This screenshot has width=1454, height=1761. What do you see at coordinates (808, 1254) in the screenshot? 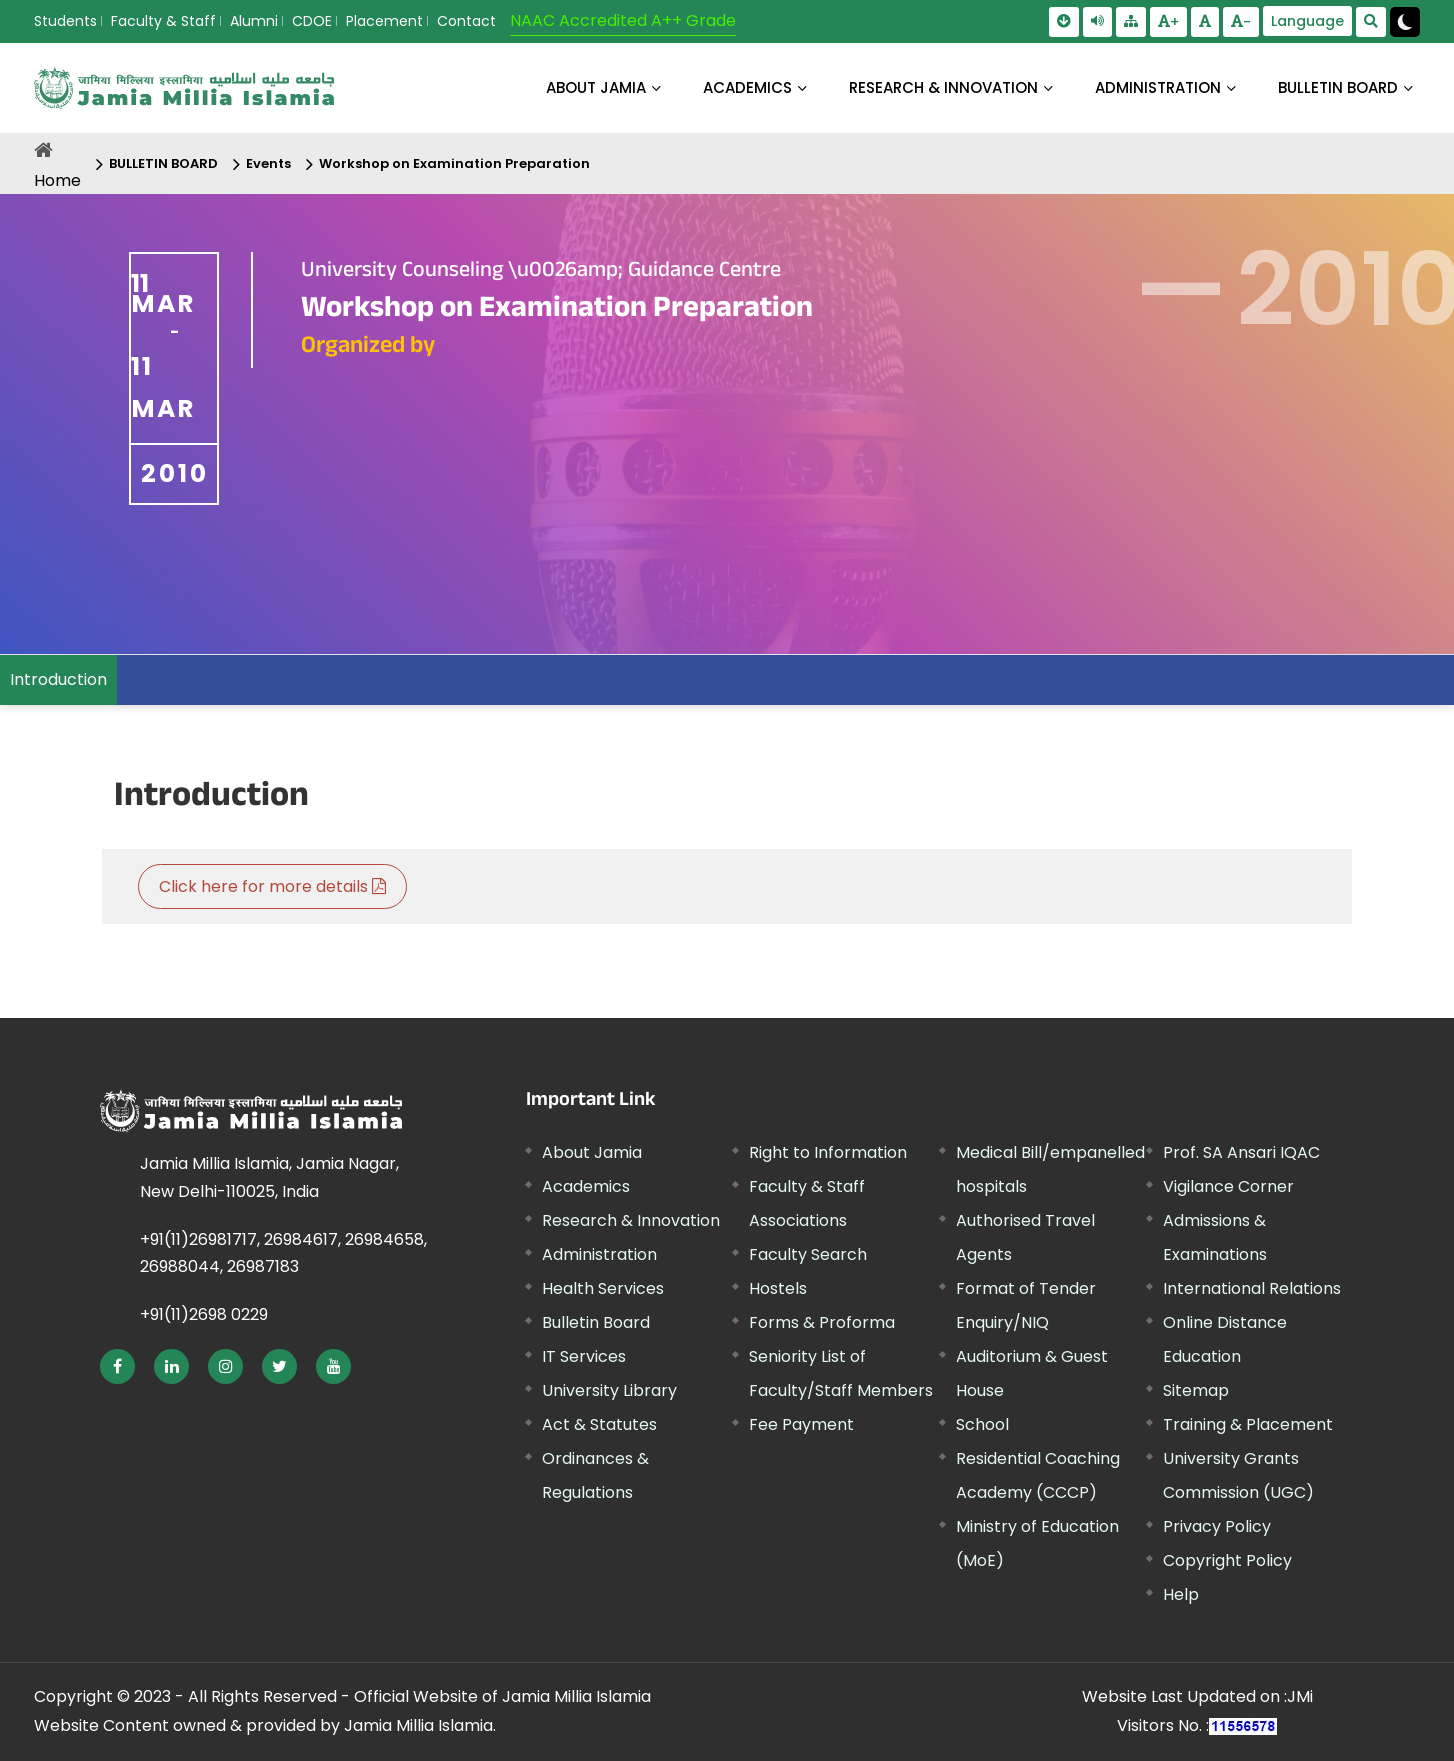
I see `Faculty Search` at bounding box center [808, 1254].